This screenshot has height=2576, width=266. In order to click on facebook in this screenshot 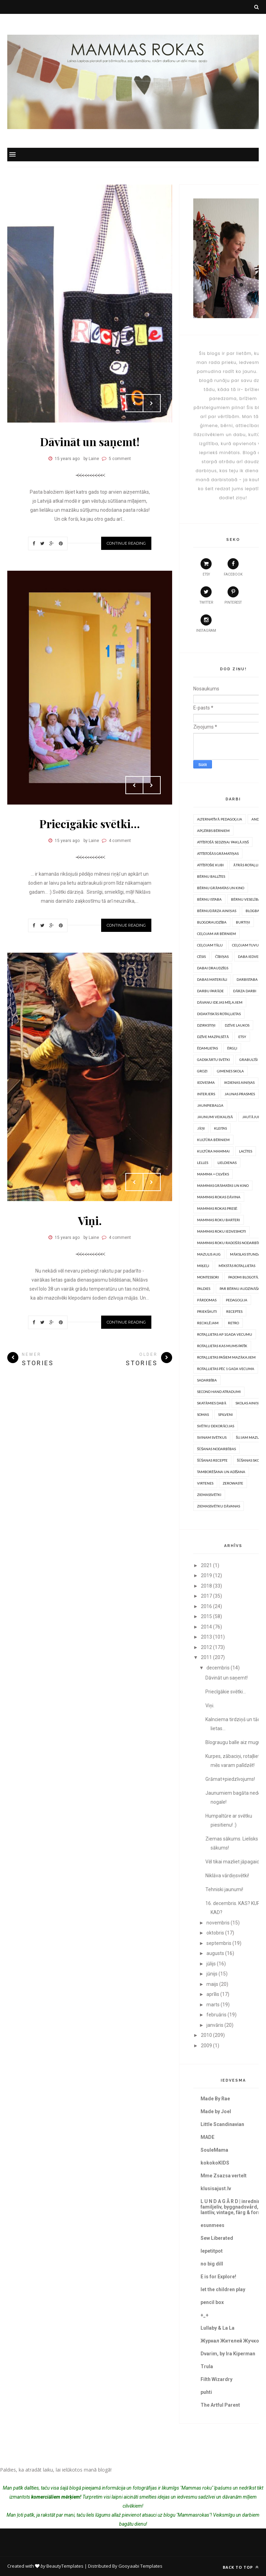, I will do `click(233, 567)`.